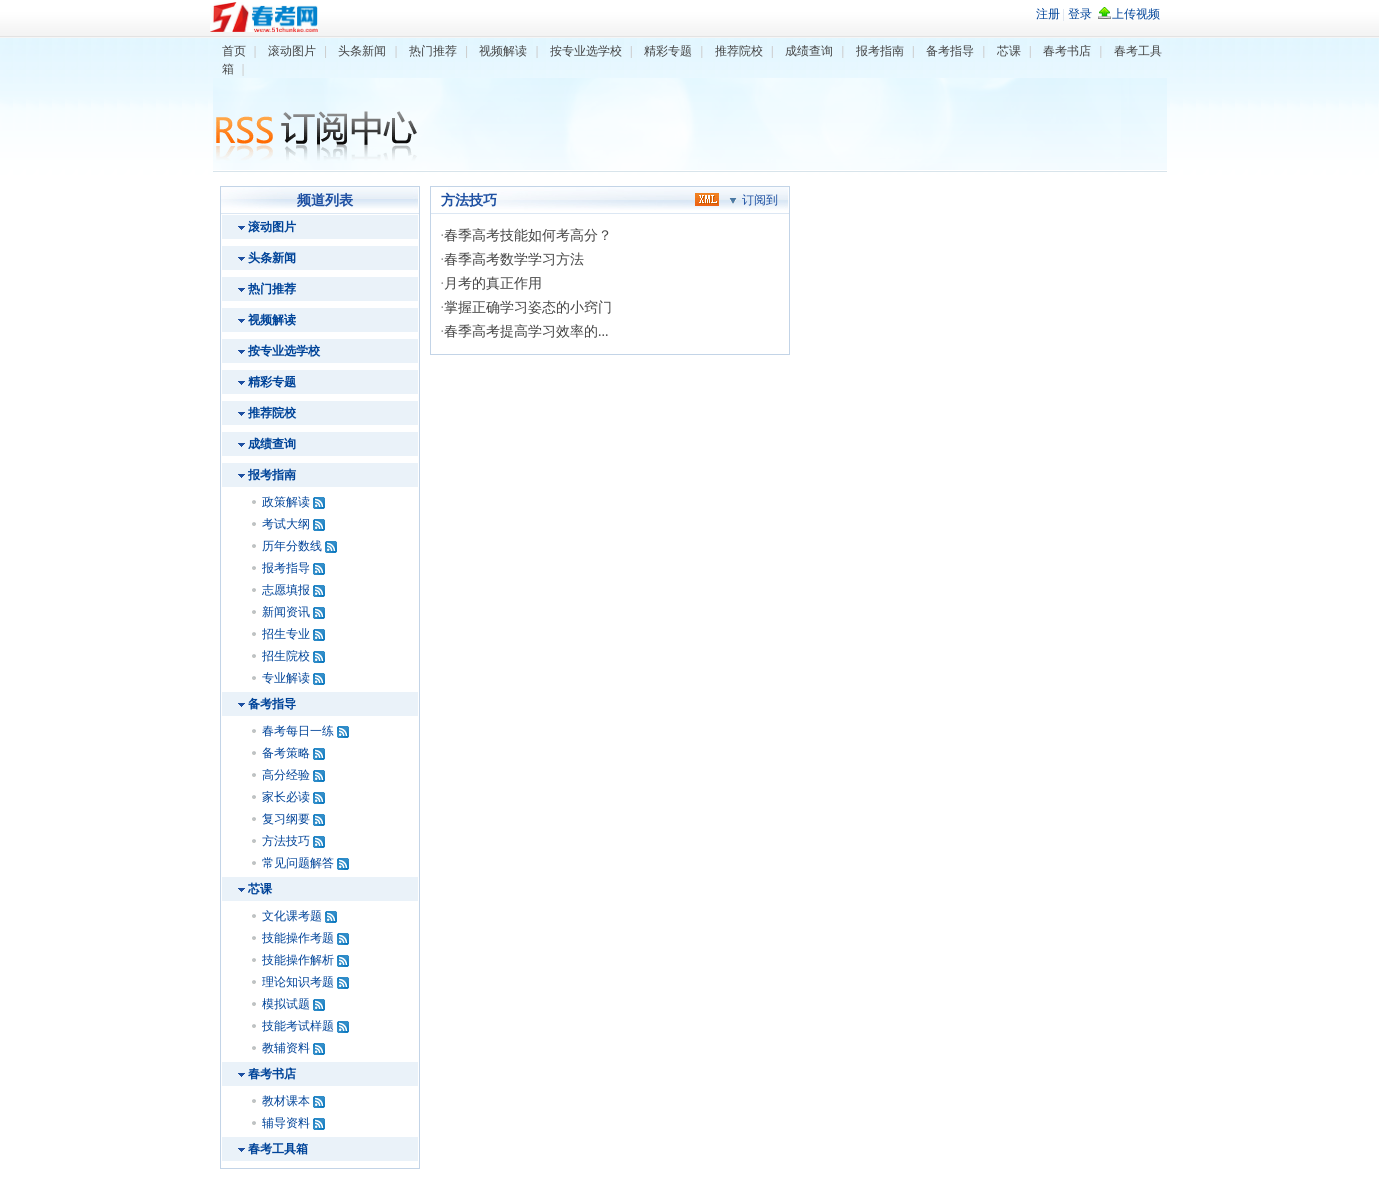 The width and height of the screenshot is (1379, 1187). What do you see at coordinates (514, 259) in the screenshot?
I see `春季高考数学学习方法` at bounding box center [514, 259].